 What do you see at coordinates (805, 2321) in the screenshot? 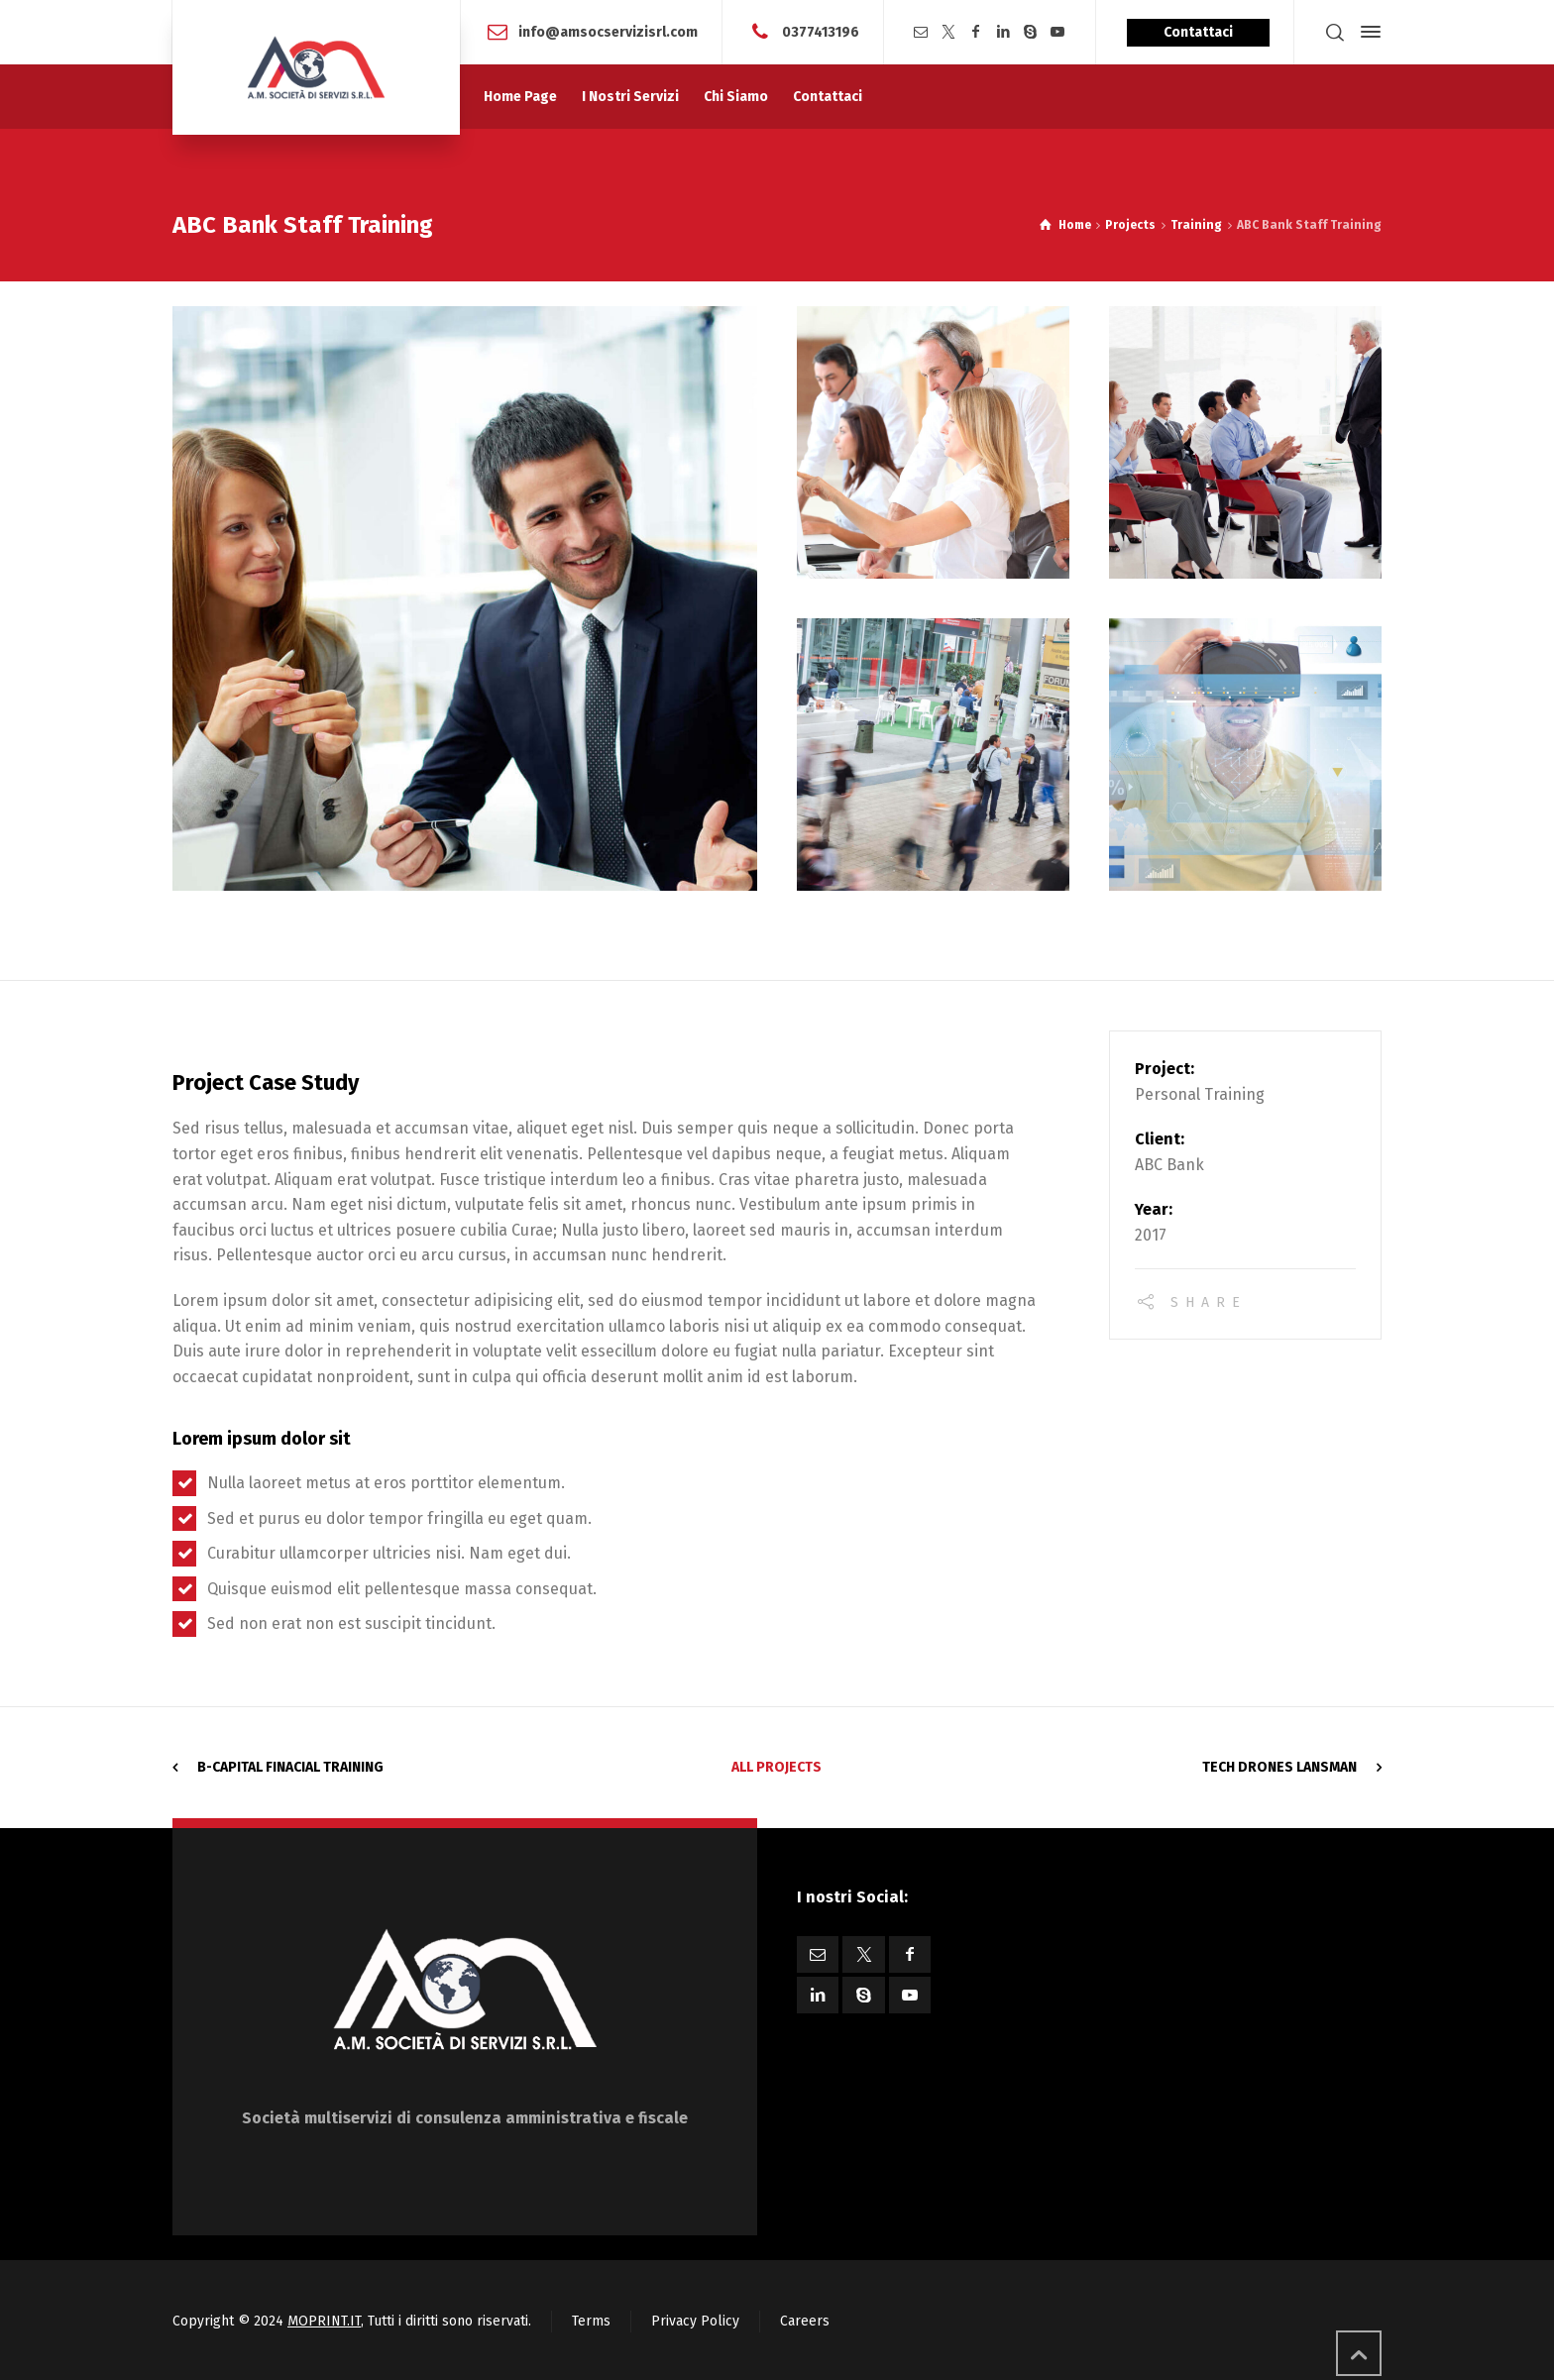
I see `Careers` at bounding box center [805, 2321].